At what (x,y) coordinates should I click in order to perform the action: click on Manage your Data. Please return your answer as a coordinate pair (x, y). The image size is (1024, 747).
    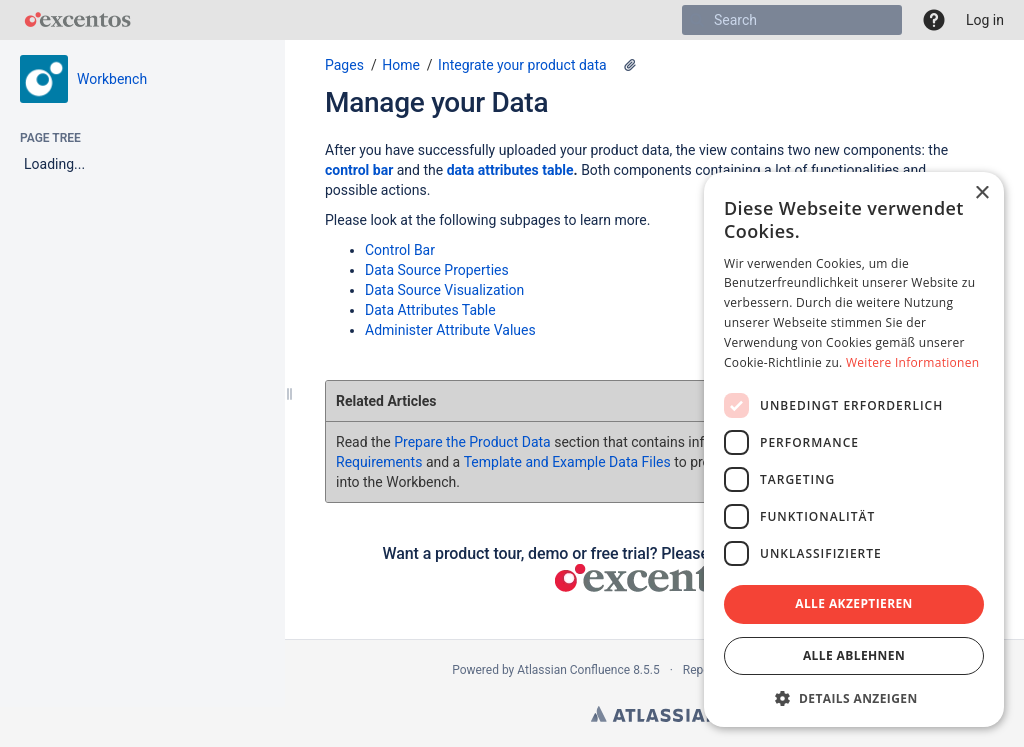
    Looking at the image, I should click on (436, 102).